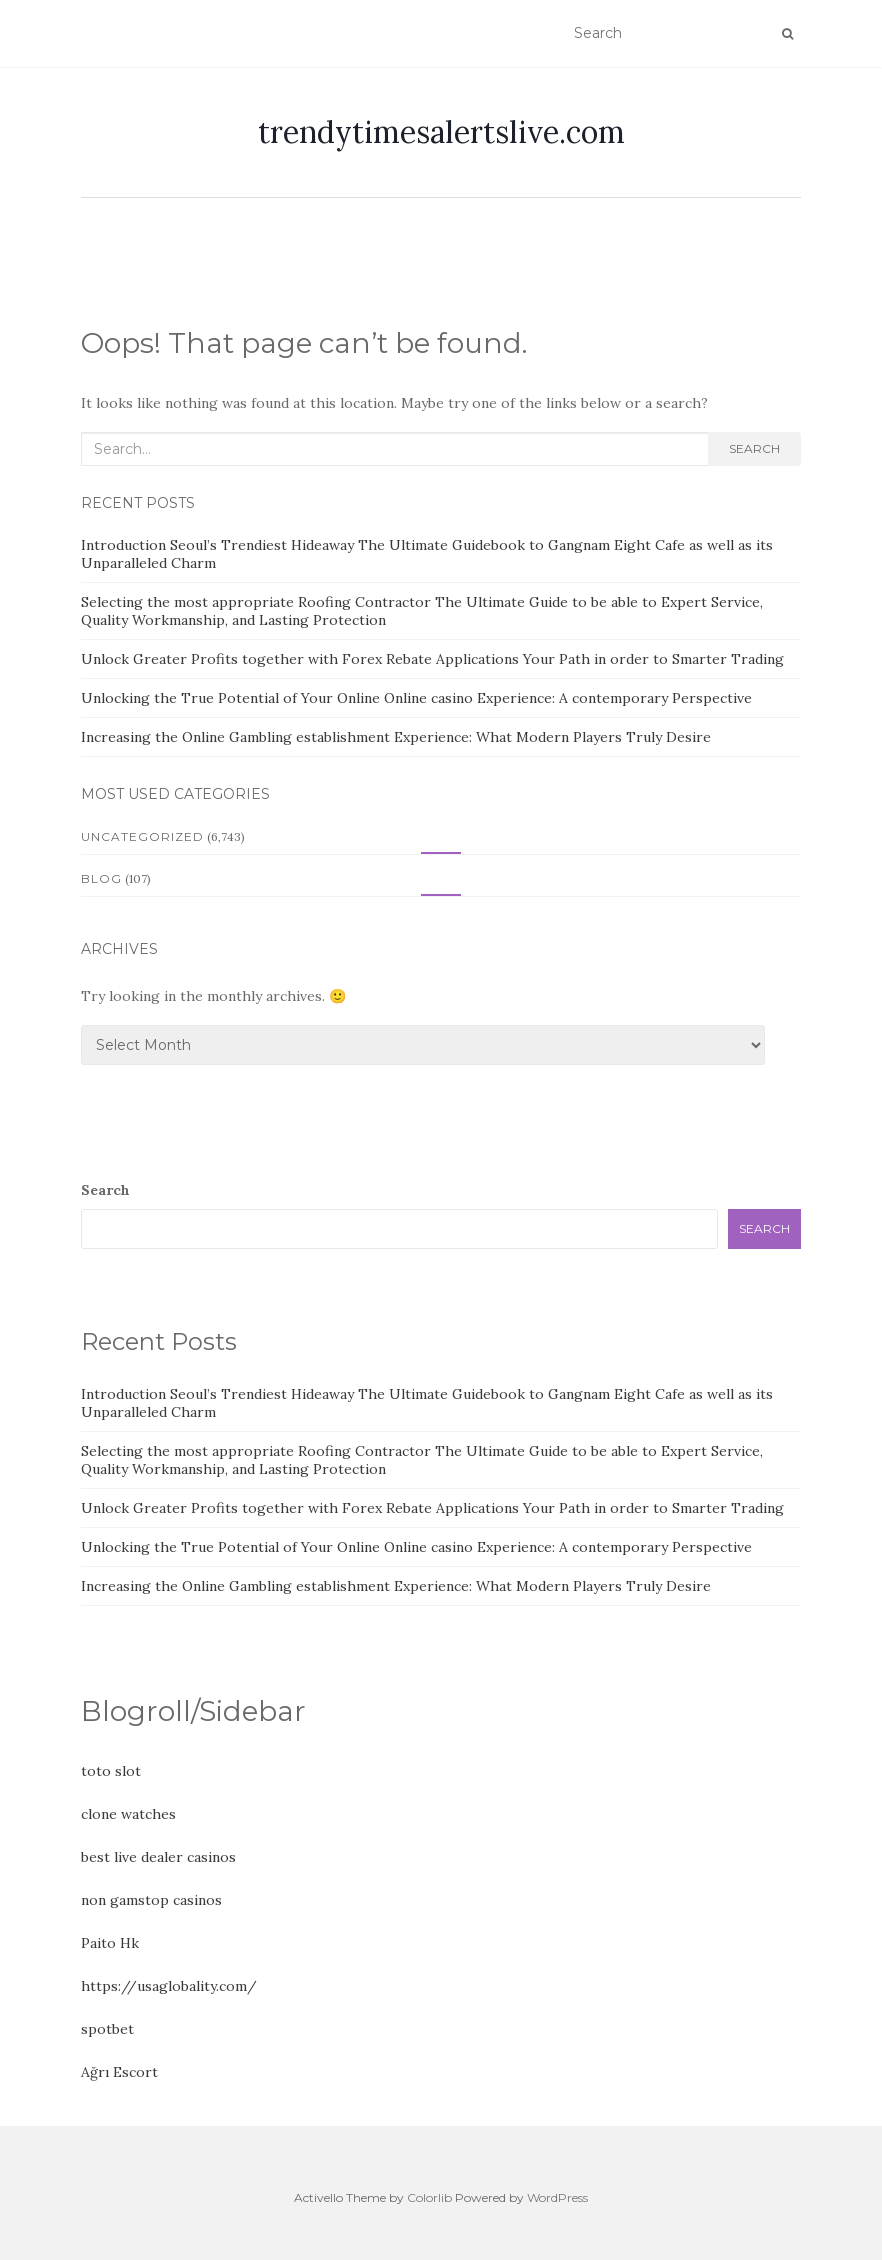 Image resolution: width=882 pixels, height=2260 pixels. What do you see at coordinates (416, 698) in the screenshot?
I see `Unlocking the True Potential of Your Online Online casino Experience: A contemporary Perspective` at bounding box center [416, 698].